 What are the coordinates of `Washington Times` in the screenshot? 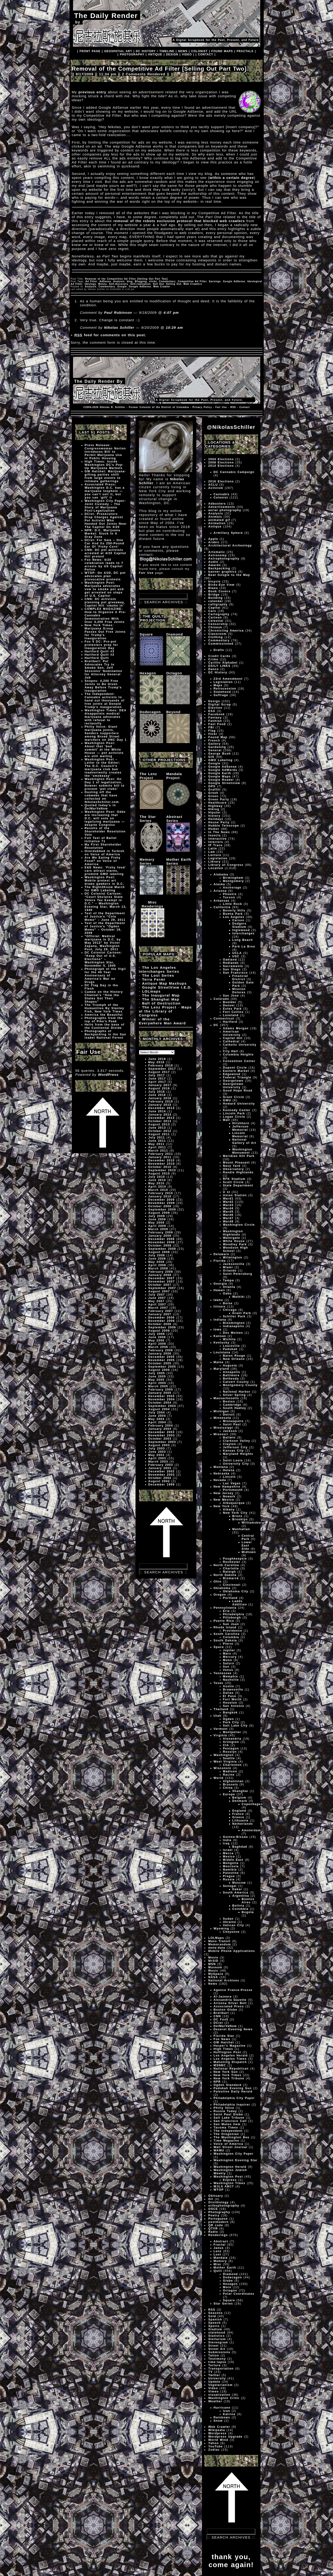 It's located at (229, 2183).